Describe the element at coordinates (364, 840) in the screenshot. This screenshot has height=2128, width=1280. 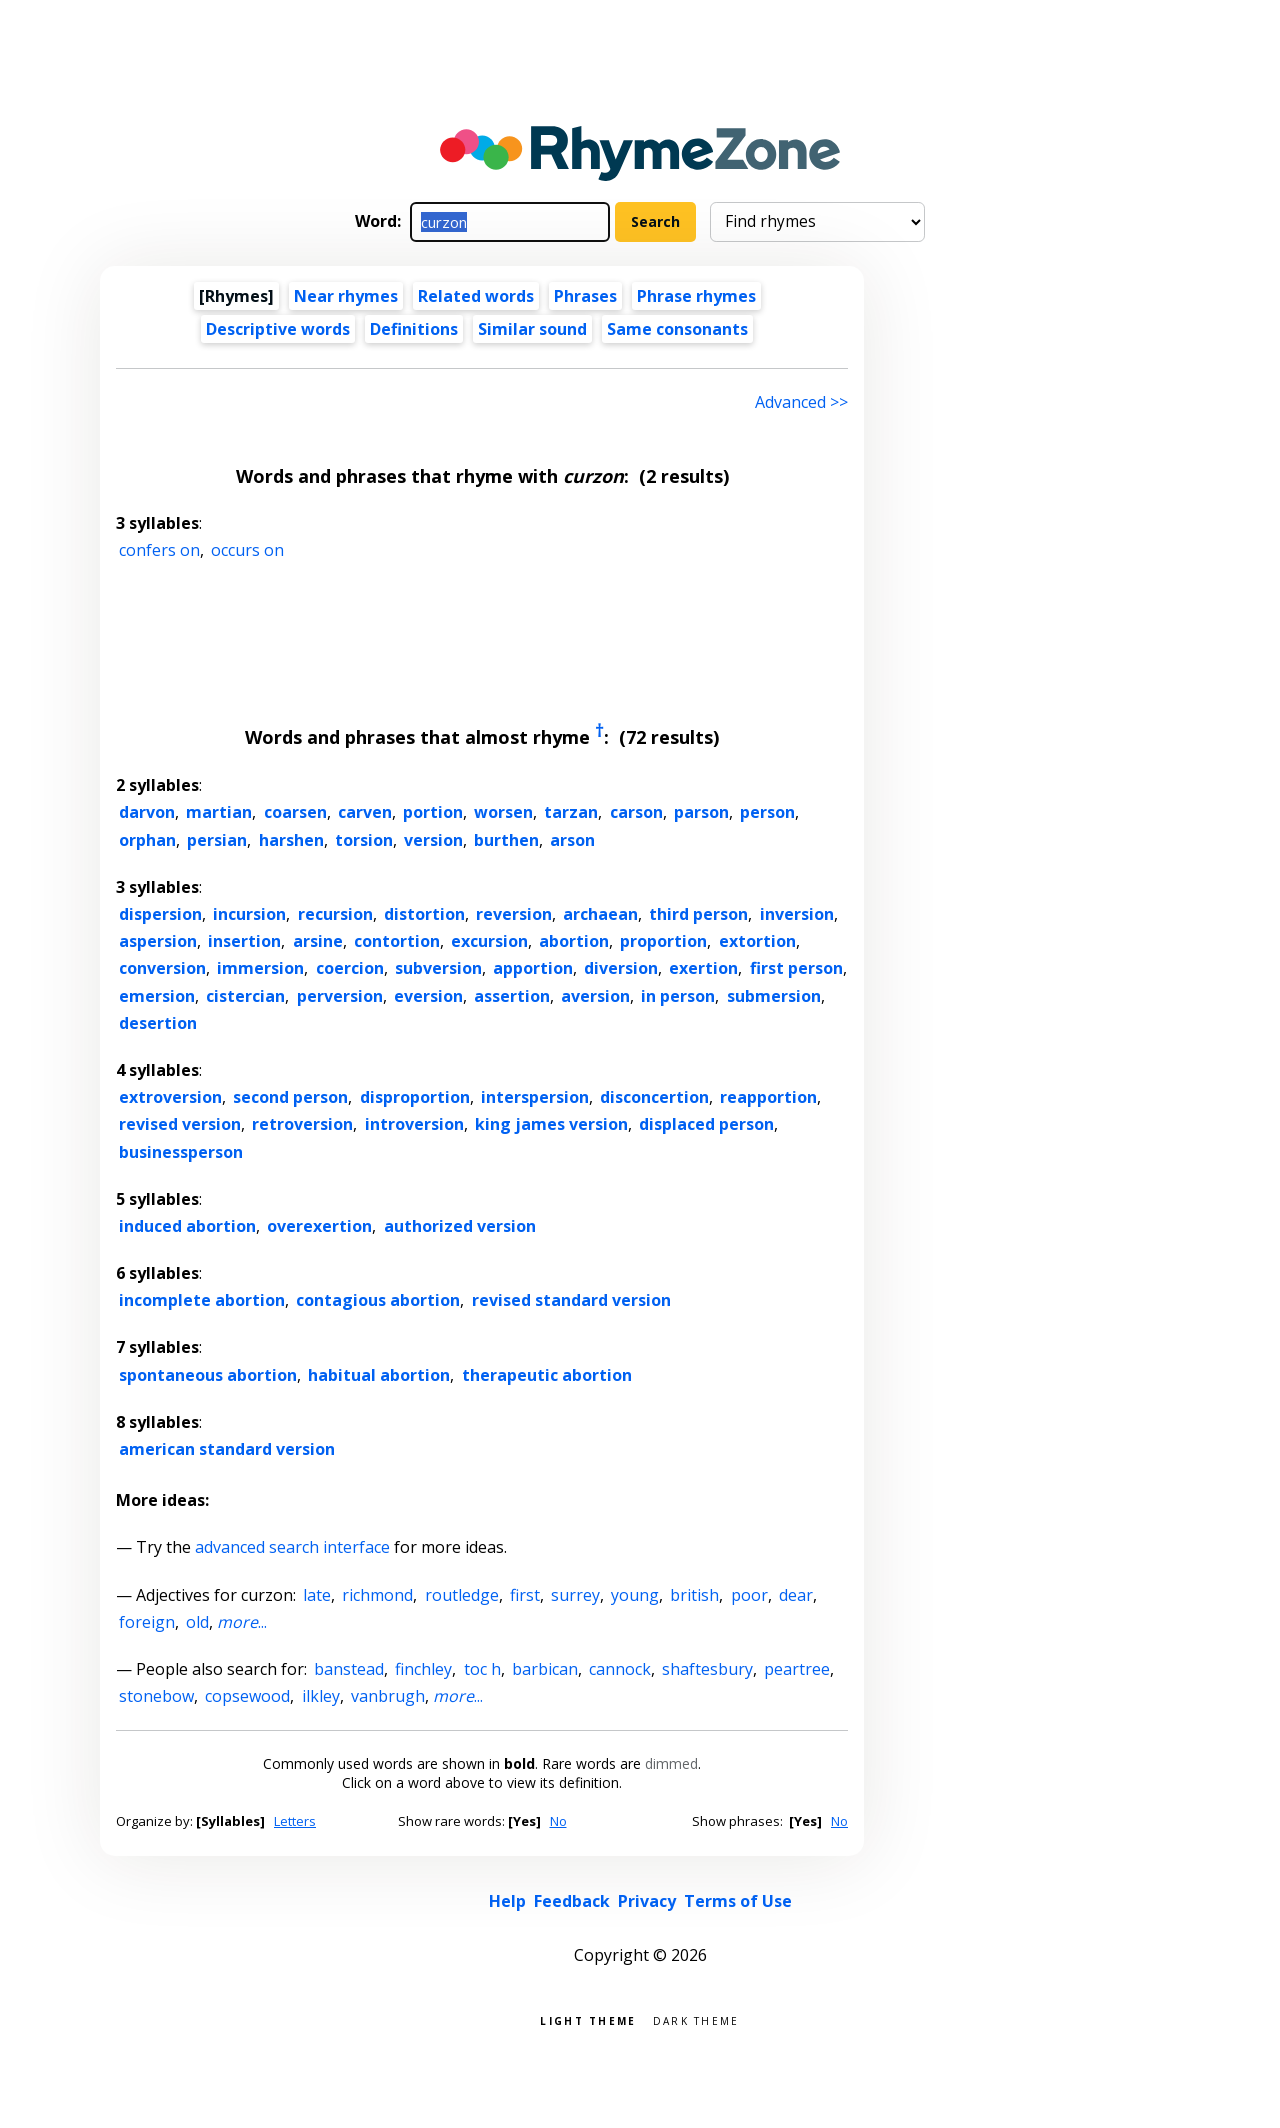
I see `torsion` at that location.